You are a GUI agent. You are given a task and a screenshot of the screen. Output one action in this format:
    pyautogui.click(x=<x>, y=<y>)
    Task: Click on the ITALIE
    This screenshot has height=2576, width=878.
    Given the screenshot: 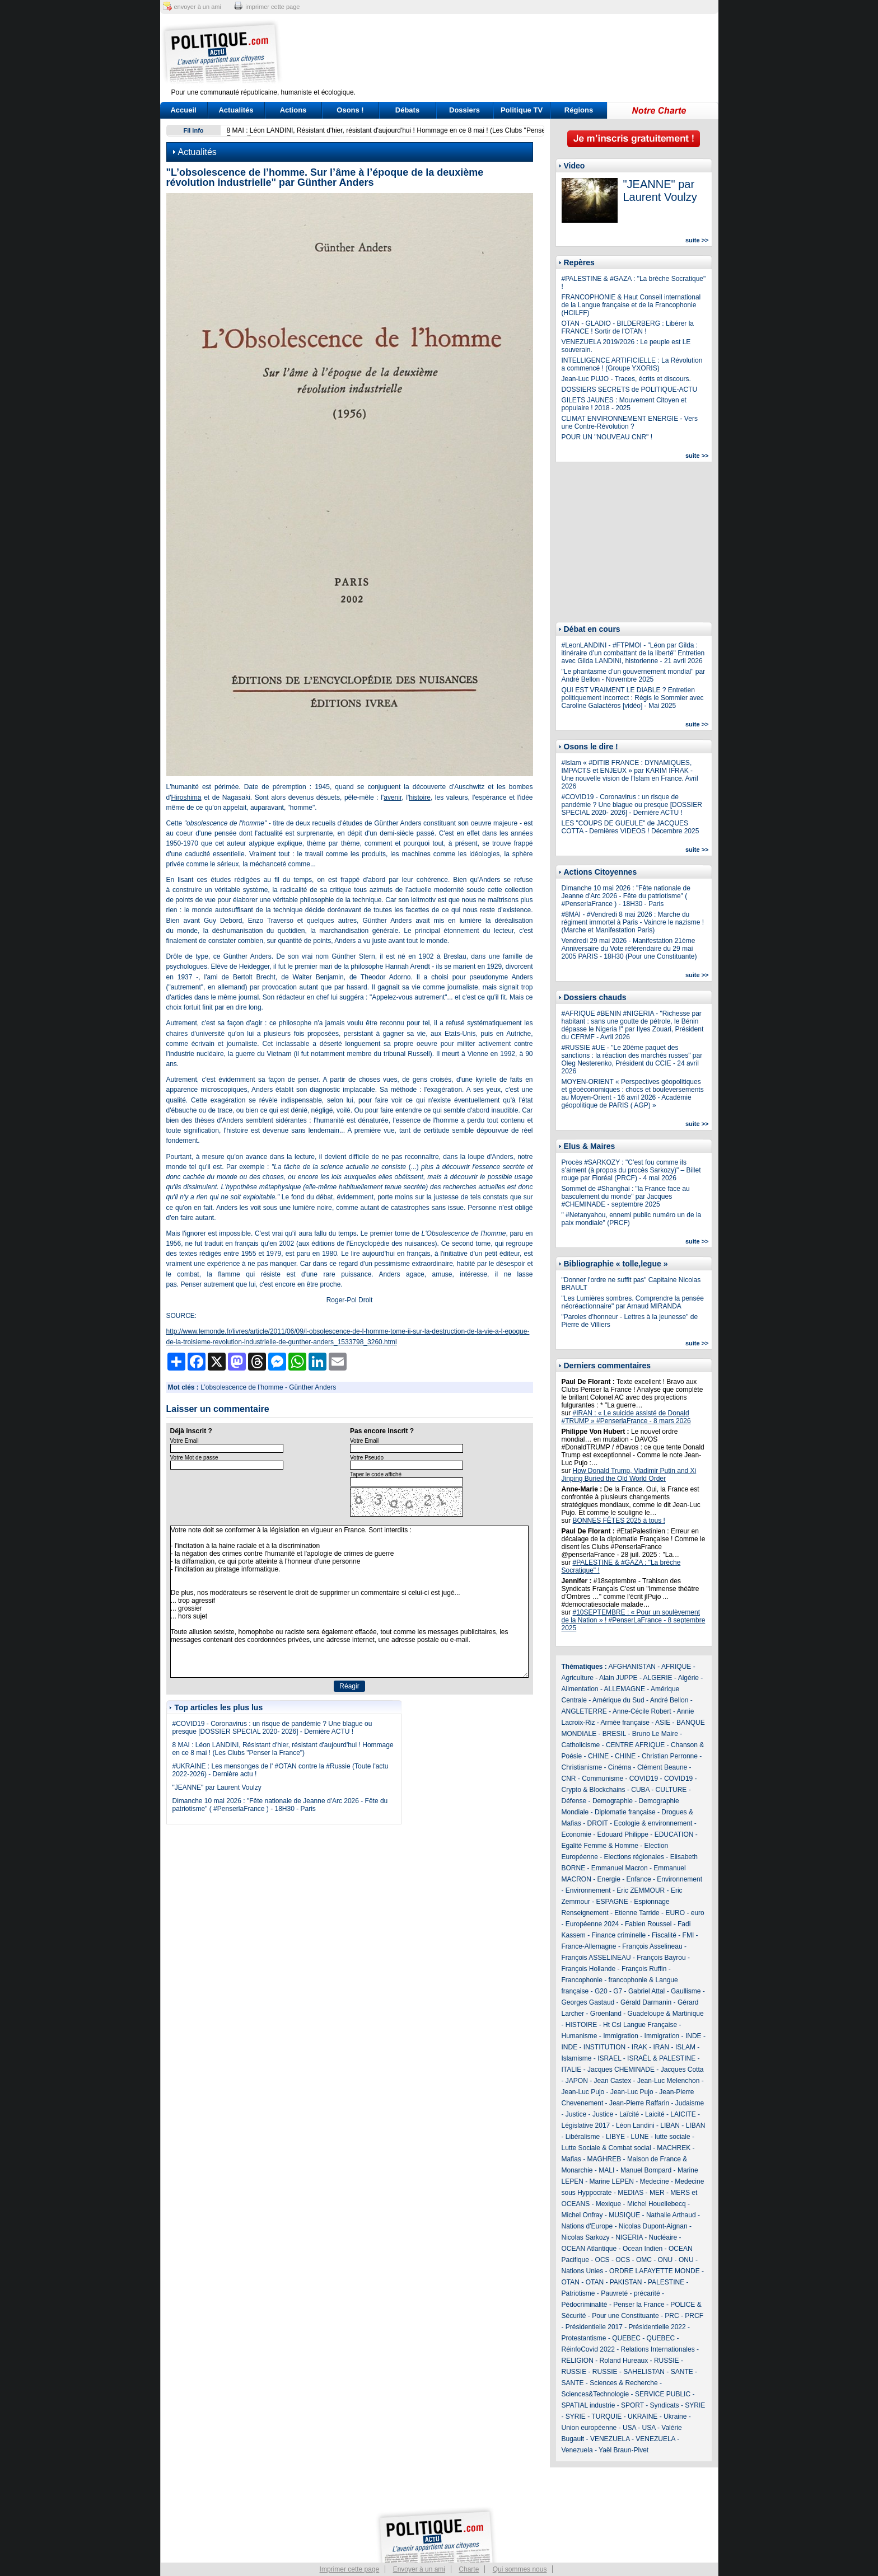 What is the action you would take?
    pyautogui.click(x=572, y=2069)
    